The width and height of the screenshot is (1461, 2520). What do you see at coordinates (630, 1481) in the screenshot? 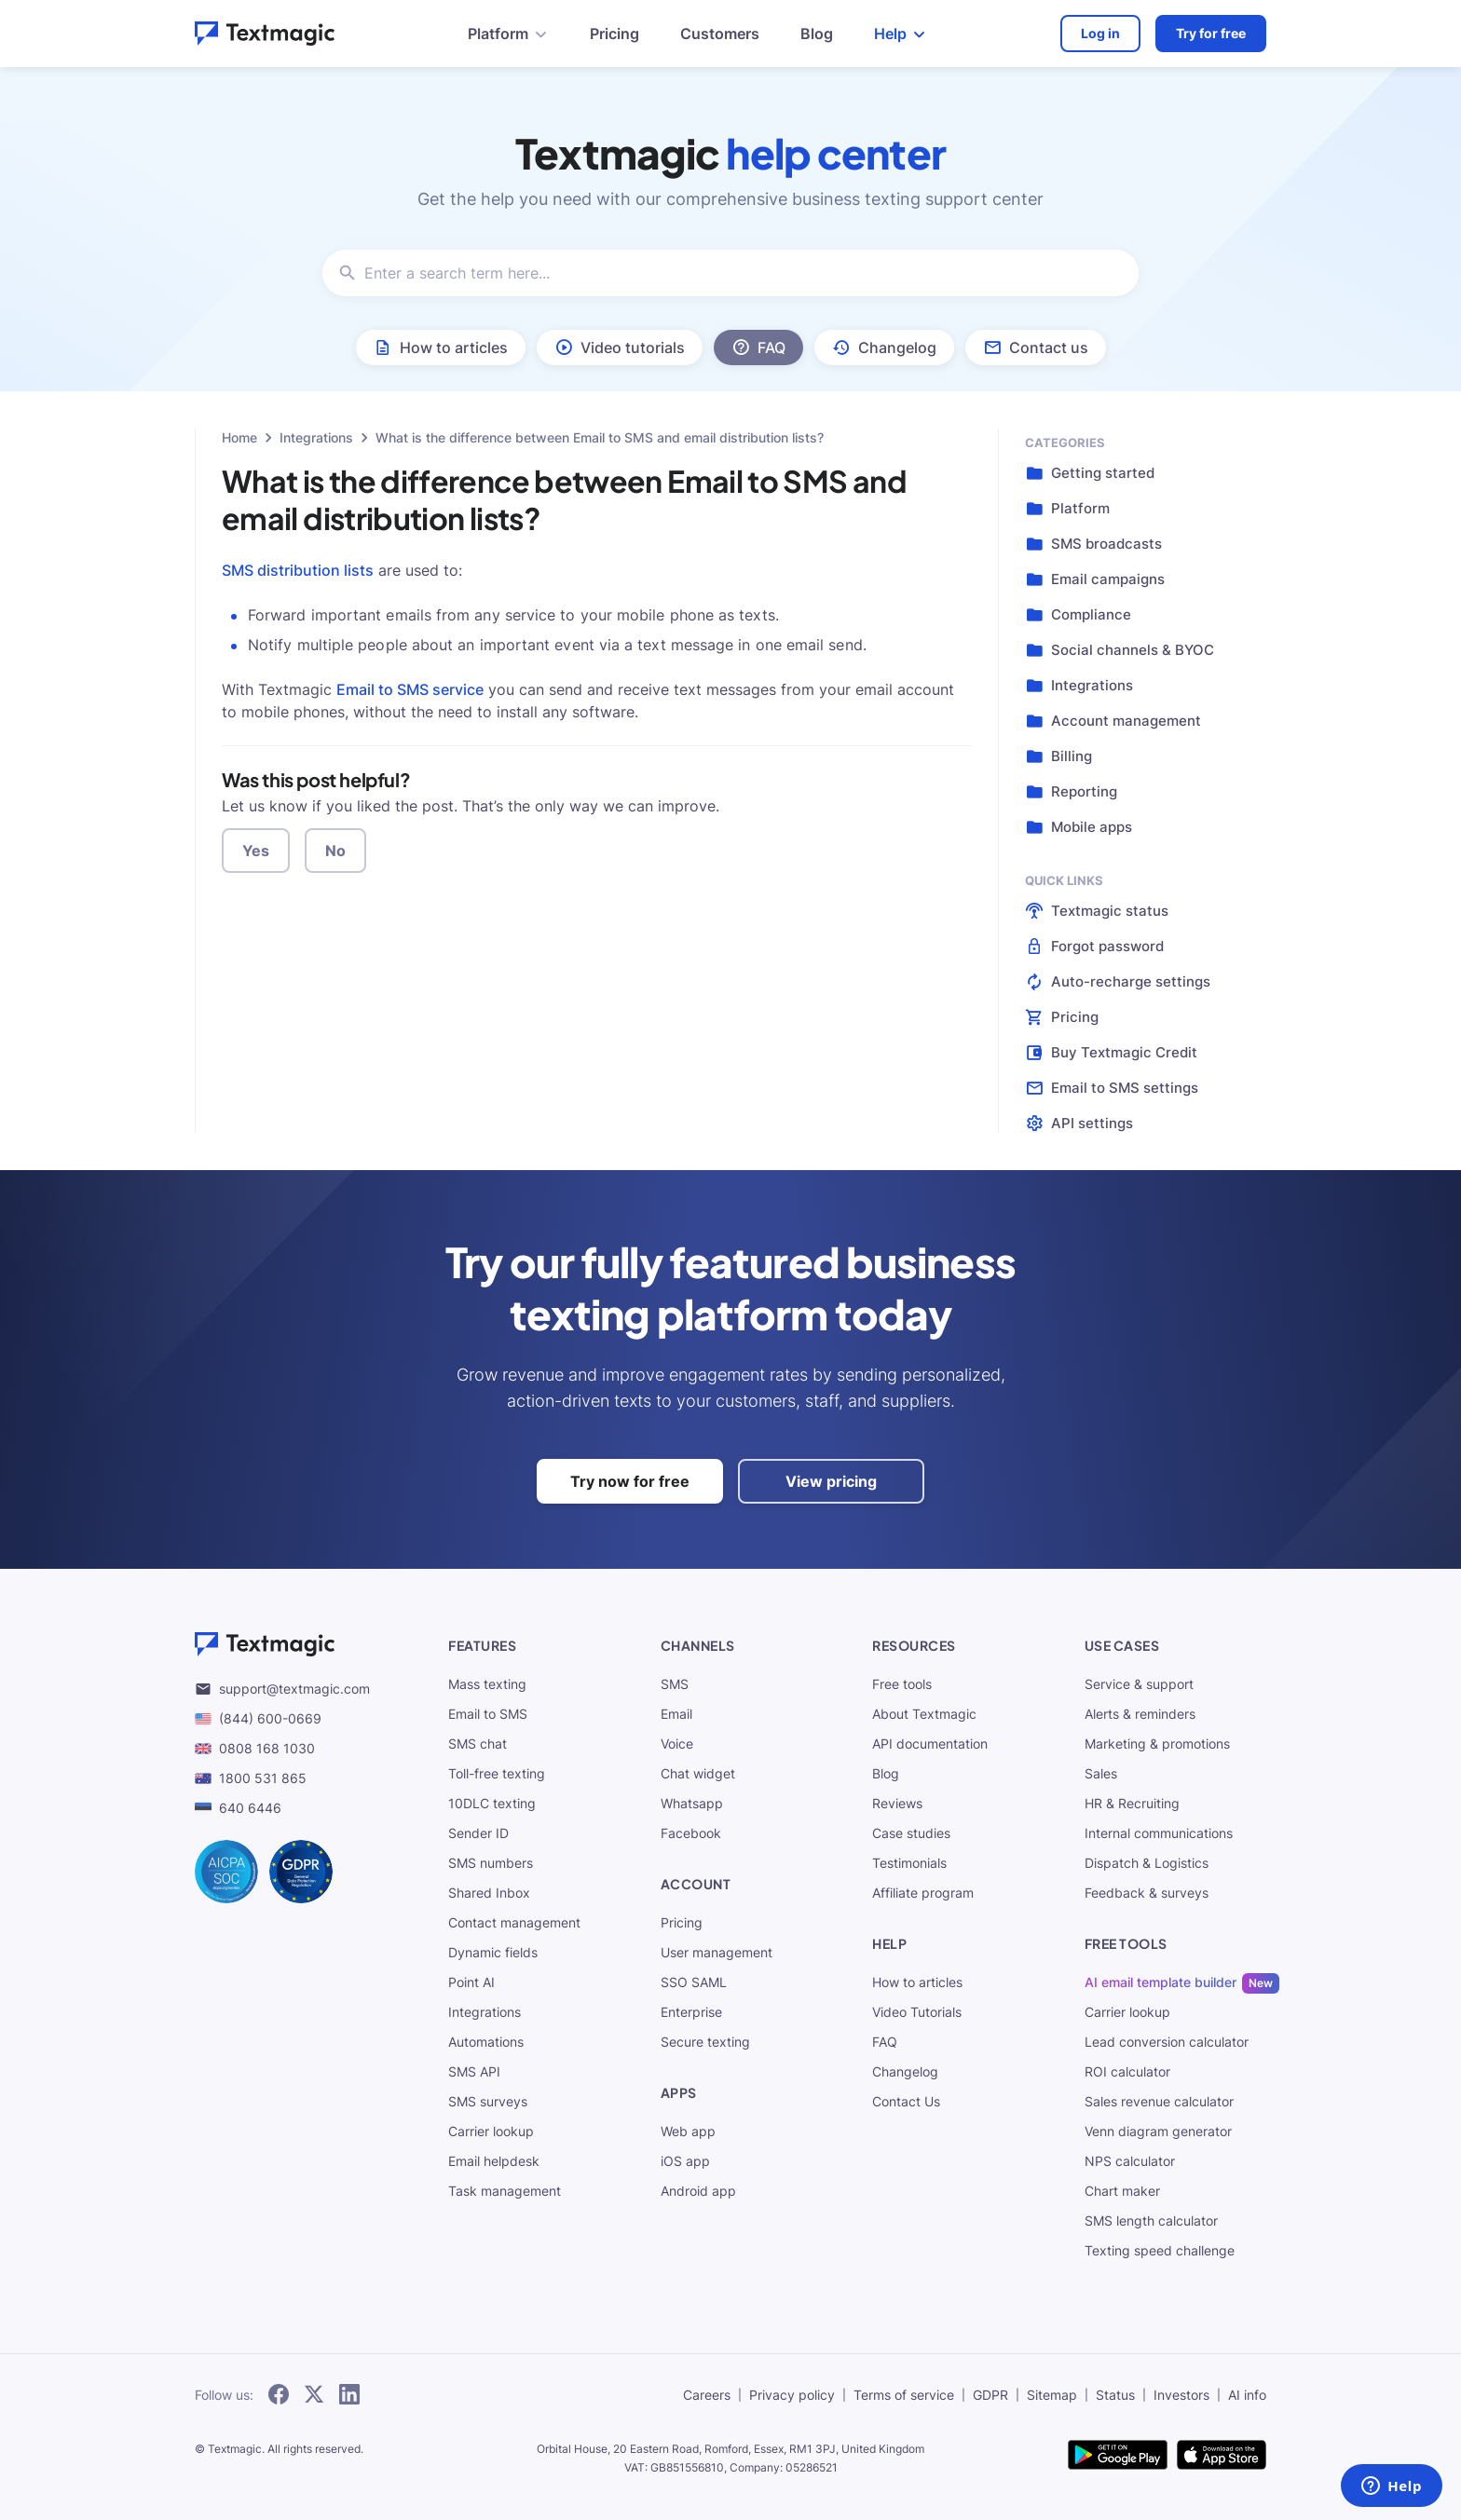
I see `Try now for free` at bounding box center [630, 1481].